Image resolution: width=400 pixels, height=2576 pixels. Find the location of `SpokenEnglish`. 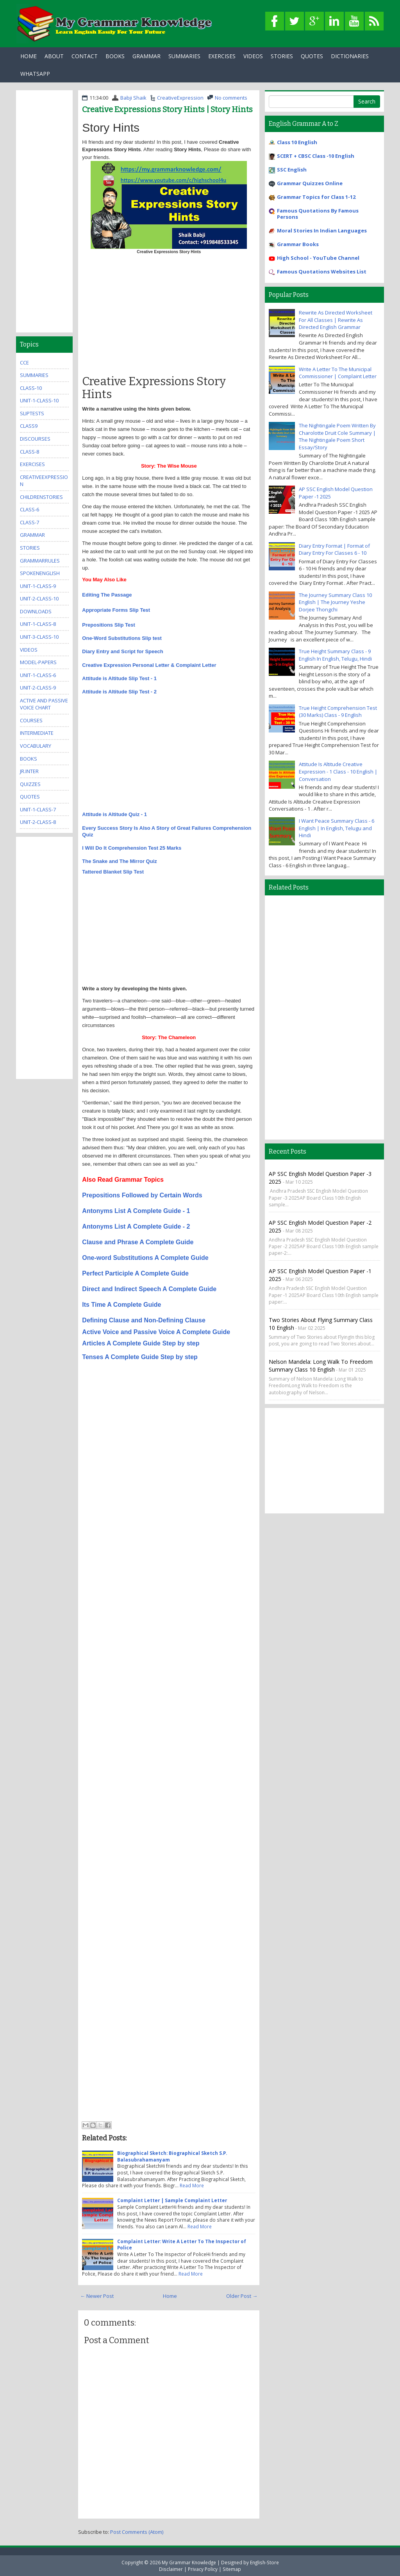

SpokenEnglish is located at coordinates (40, 573).